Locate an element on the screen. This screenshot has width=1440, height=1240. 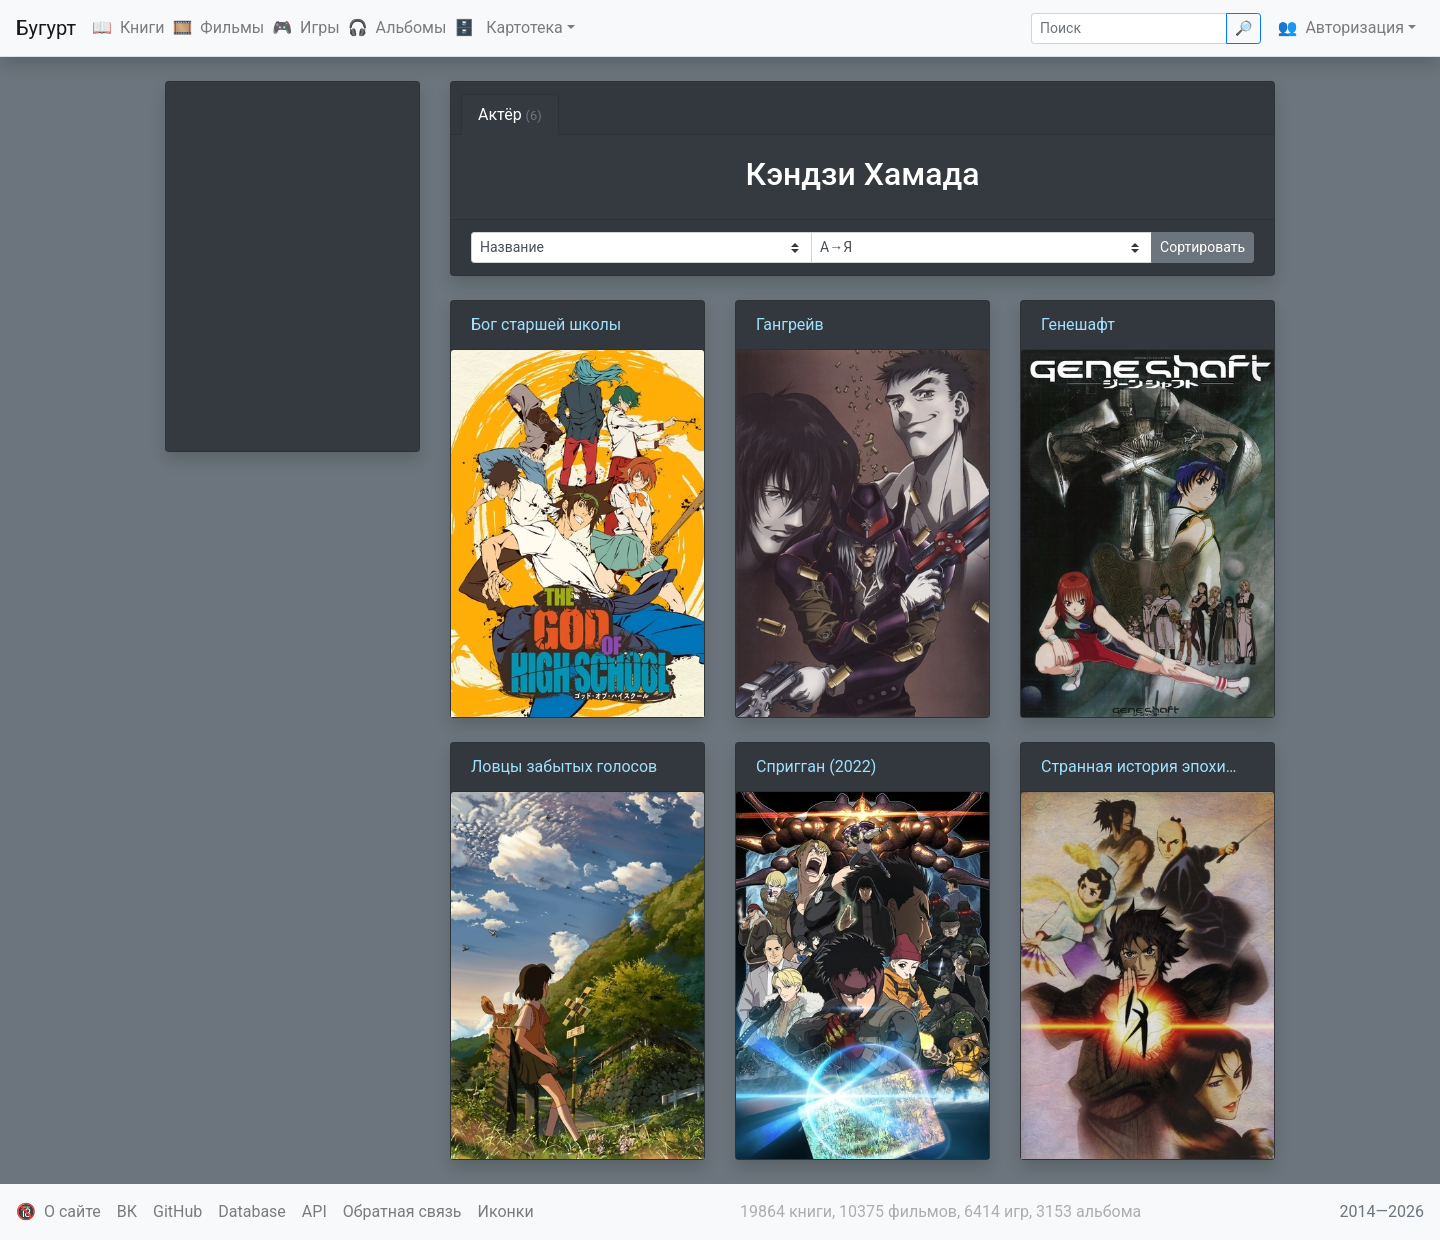
Бугурт is located at coordinates (46, 28).